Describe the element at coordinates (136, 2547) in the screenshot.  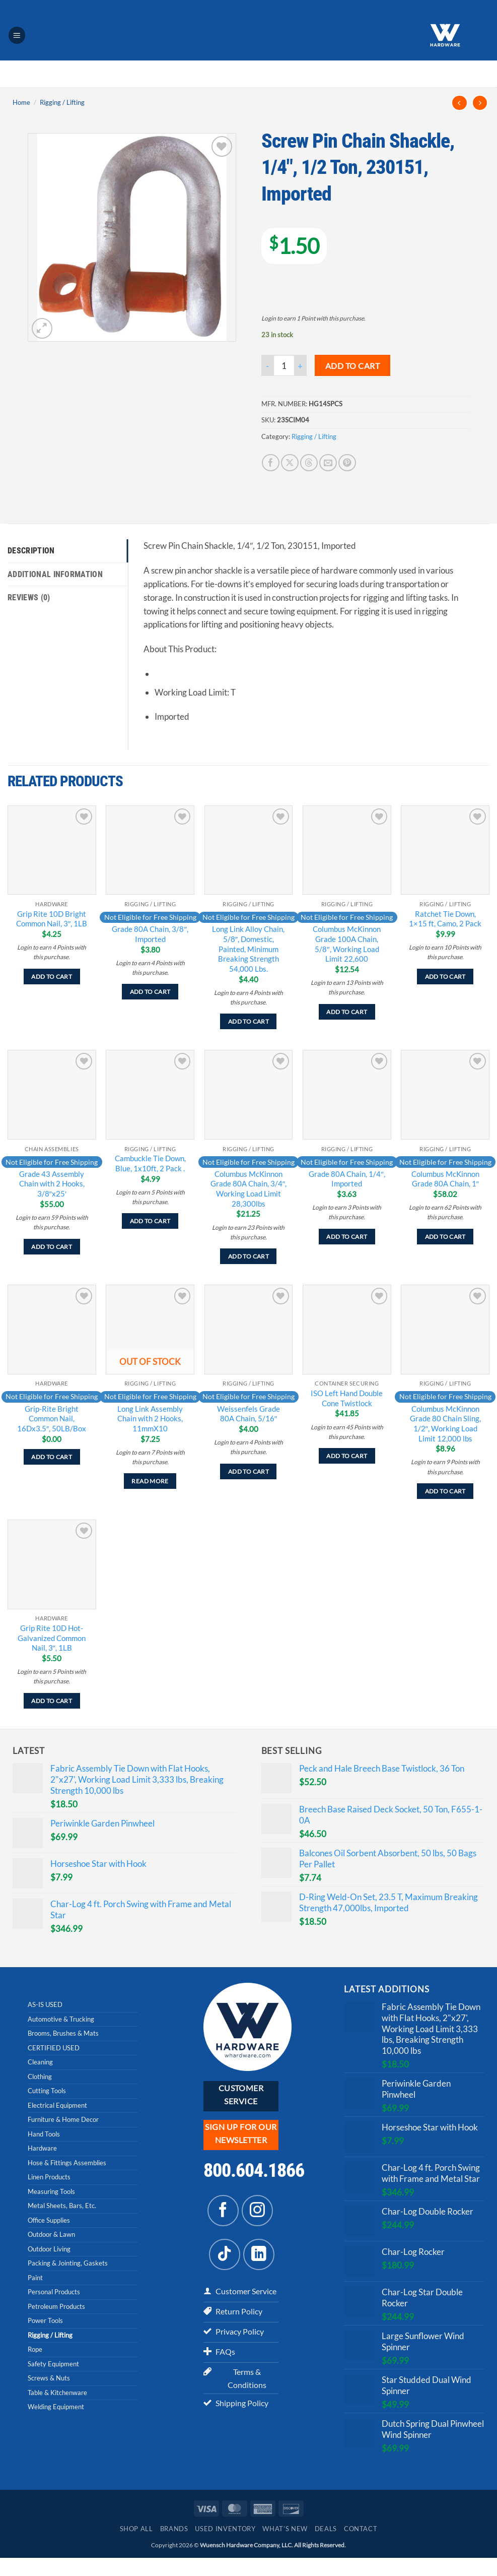
I see `Shop All` at that location.